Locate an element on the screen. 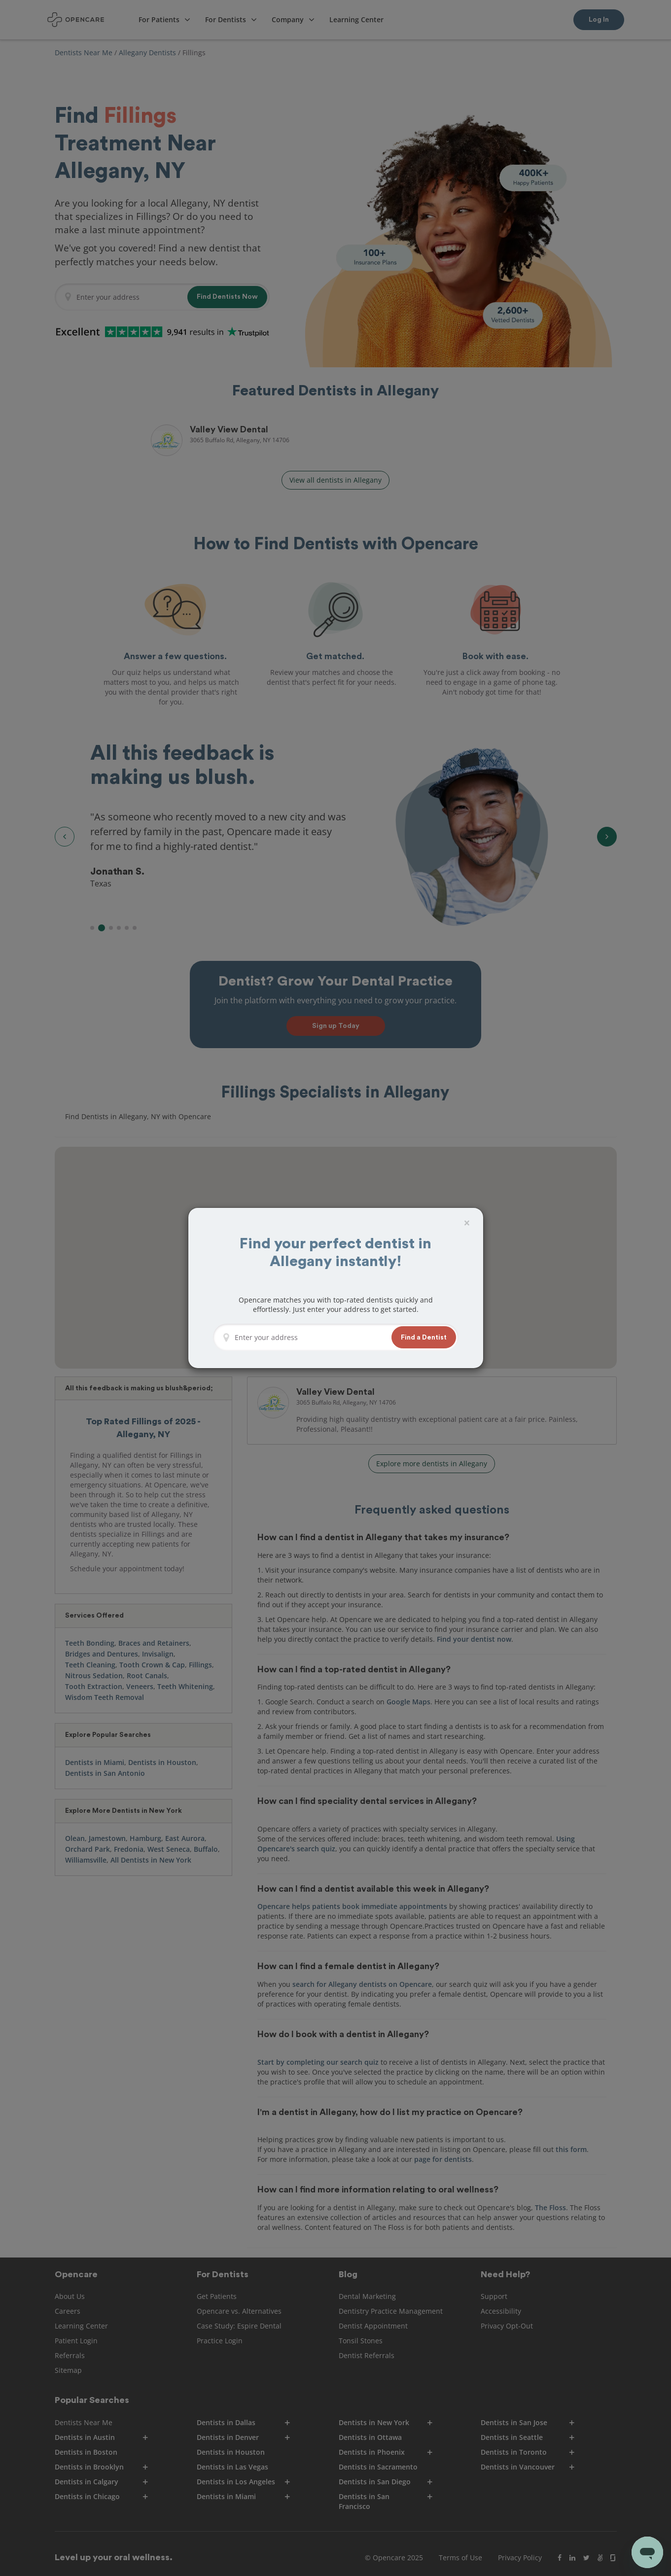  [Enter your address] is located at coordinates (310, 1337).